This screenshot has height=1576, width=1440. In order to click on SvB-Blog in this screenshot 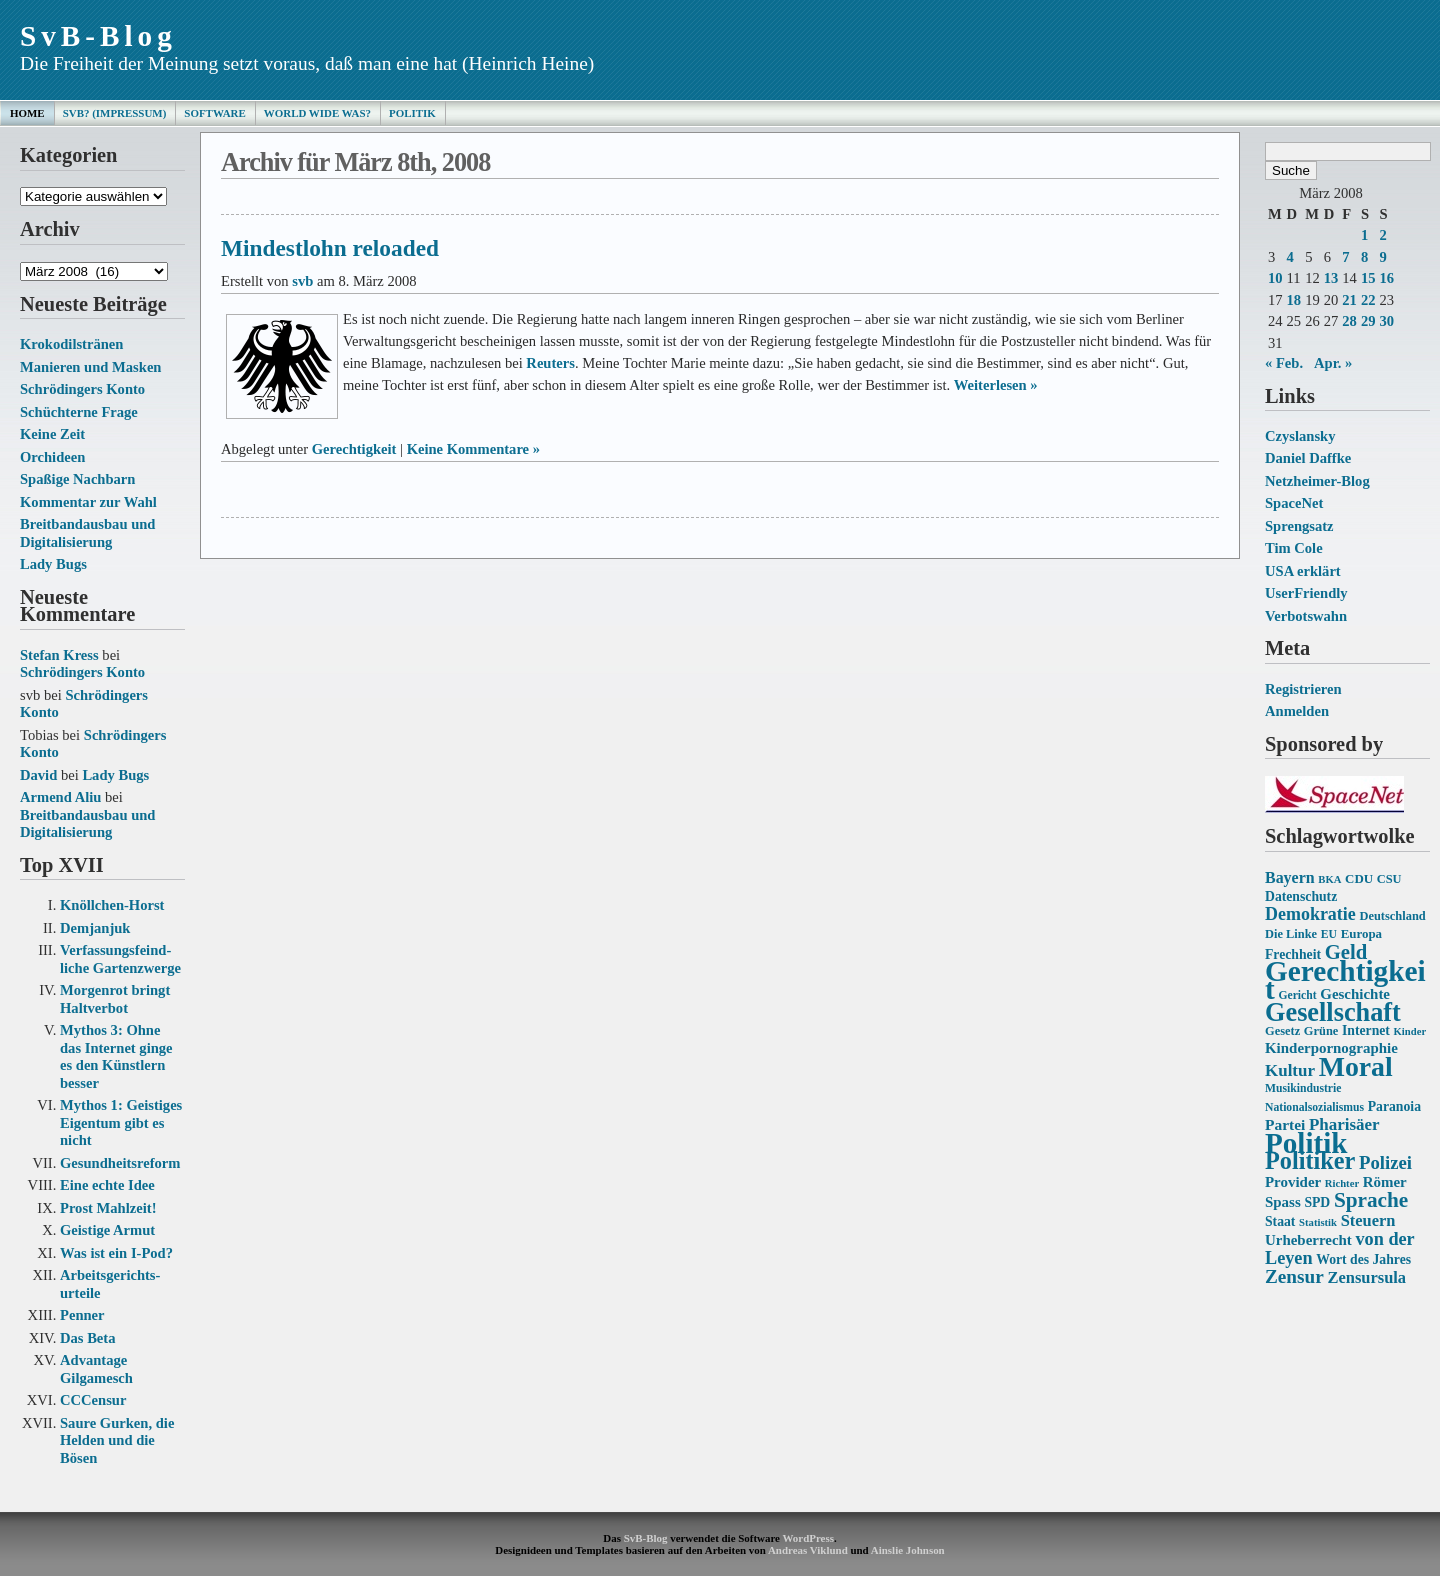, I will do `click(98, 36)`.